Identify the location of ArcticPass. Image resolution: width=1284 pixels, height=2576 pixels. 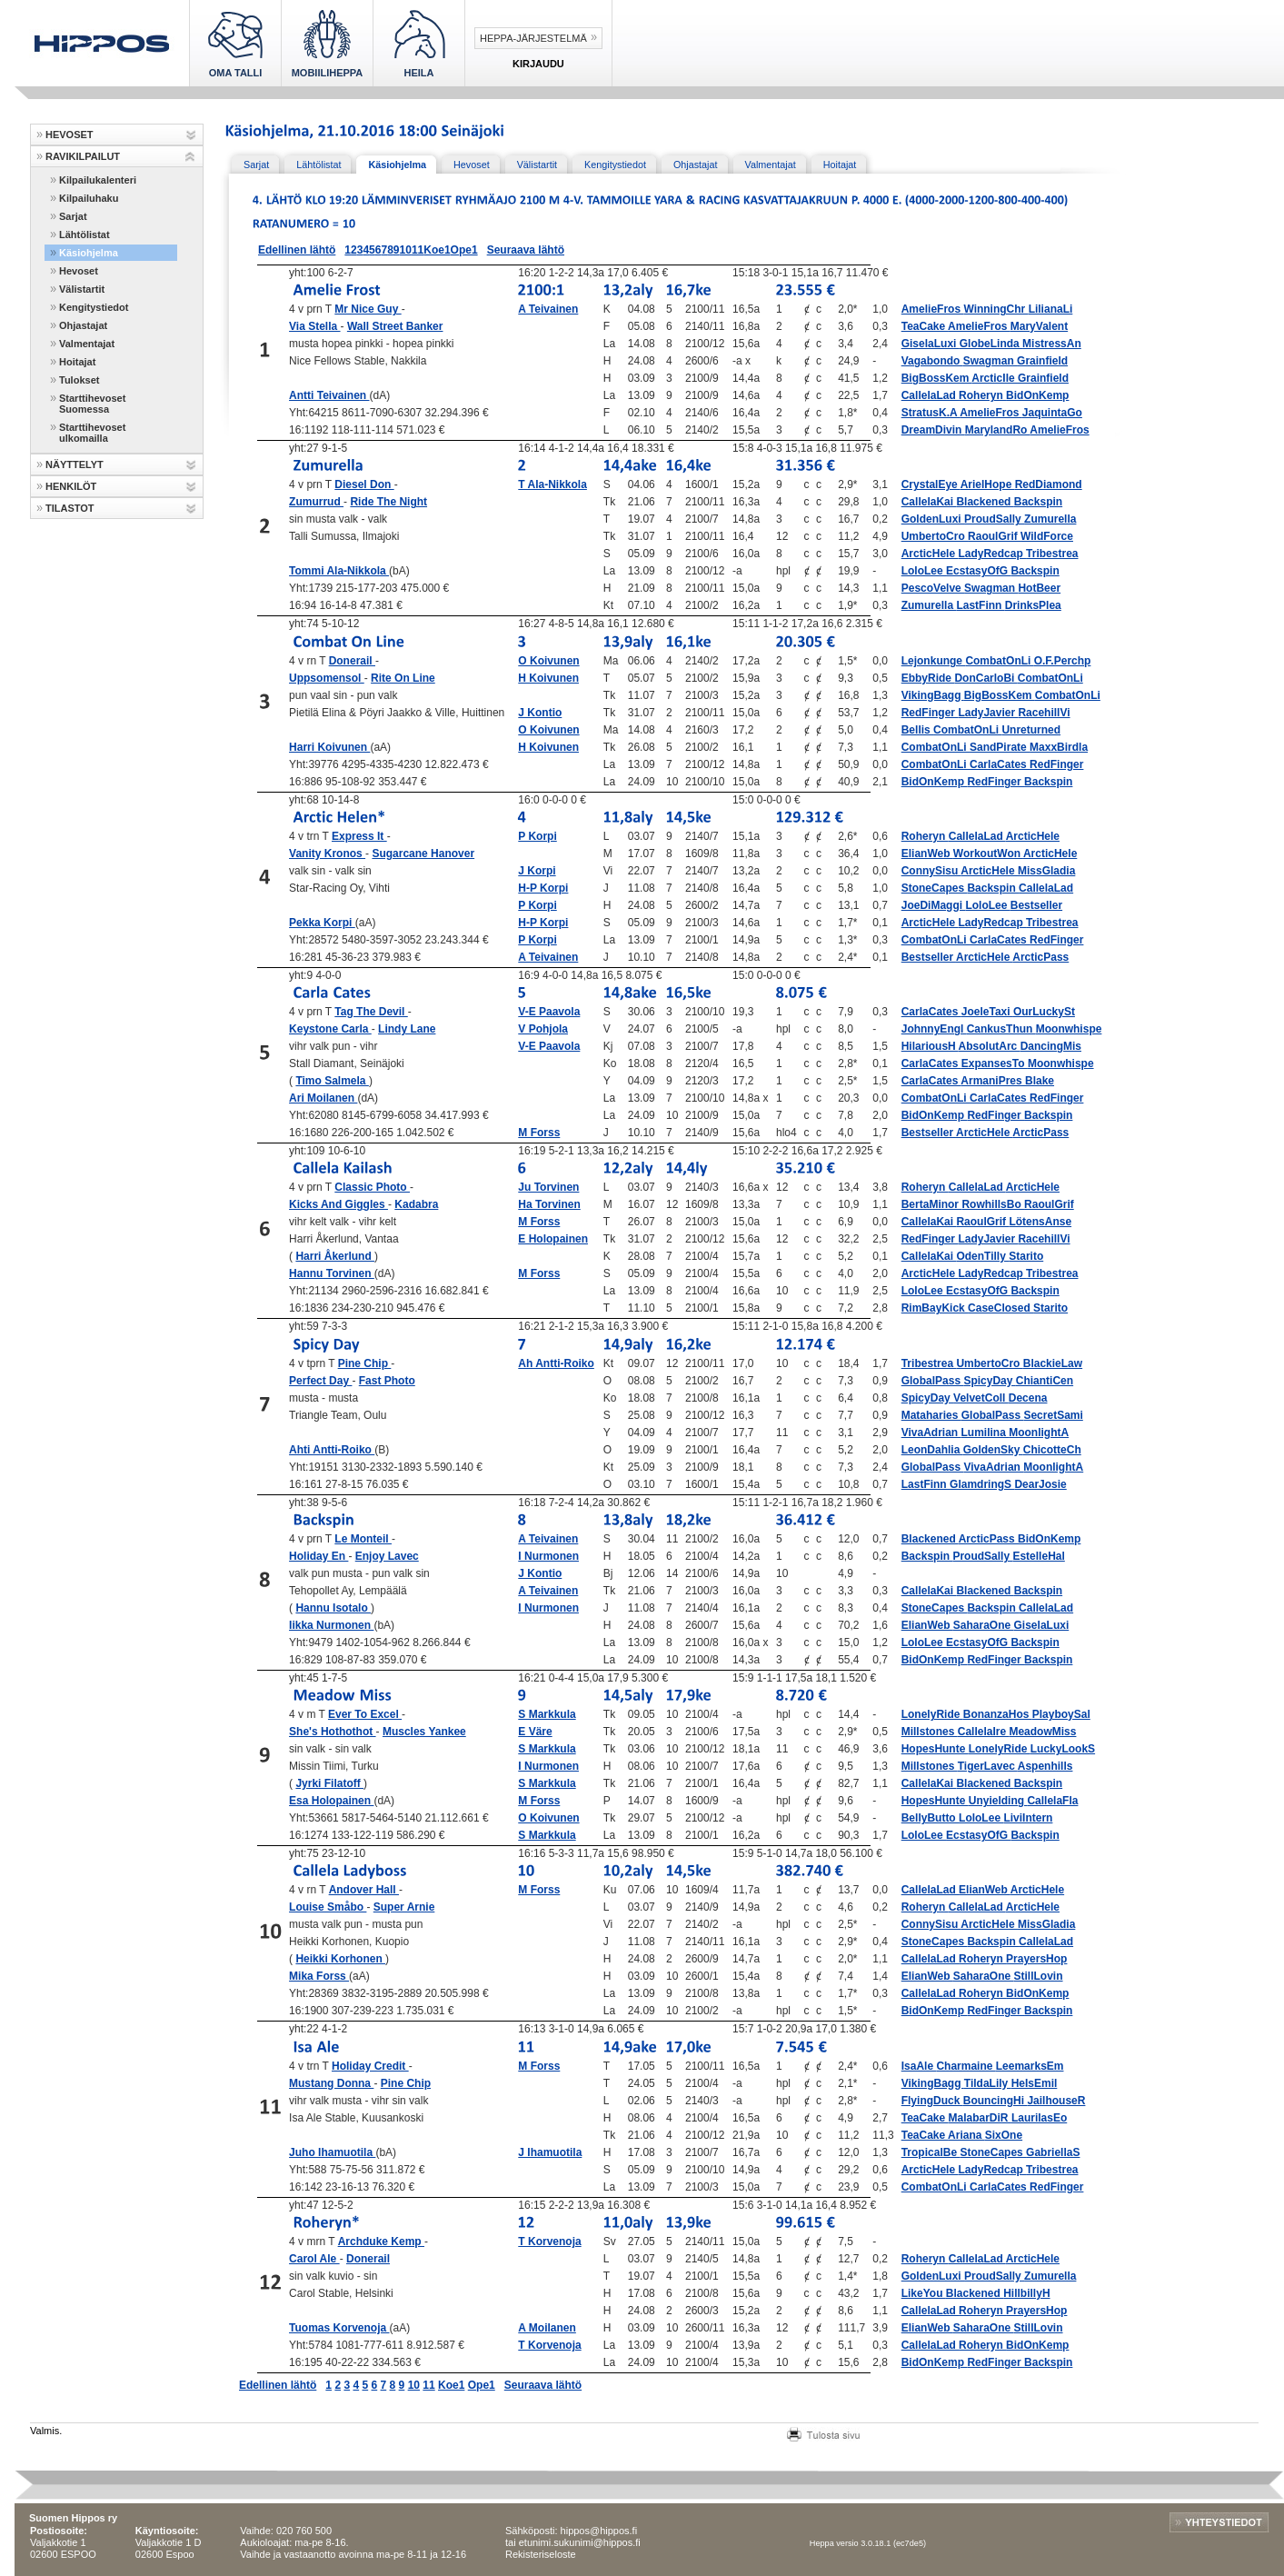
(1040, 957).